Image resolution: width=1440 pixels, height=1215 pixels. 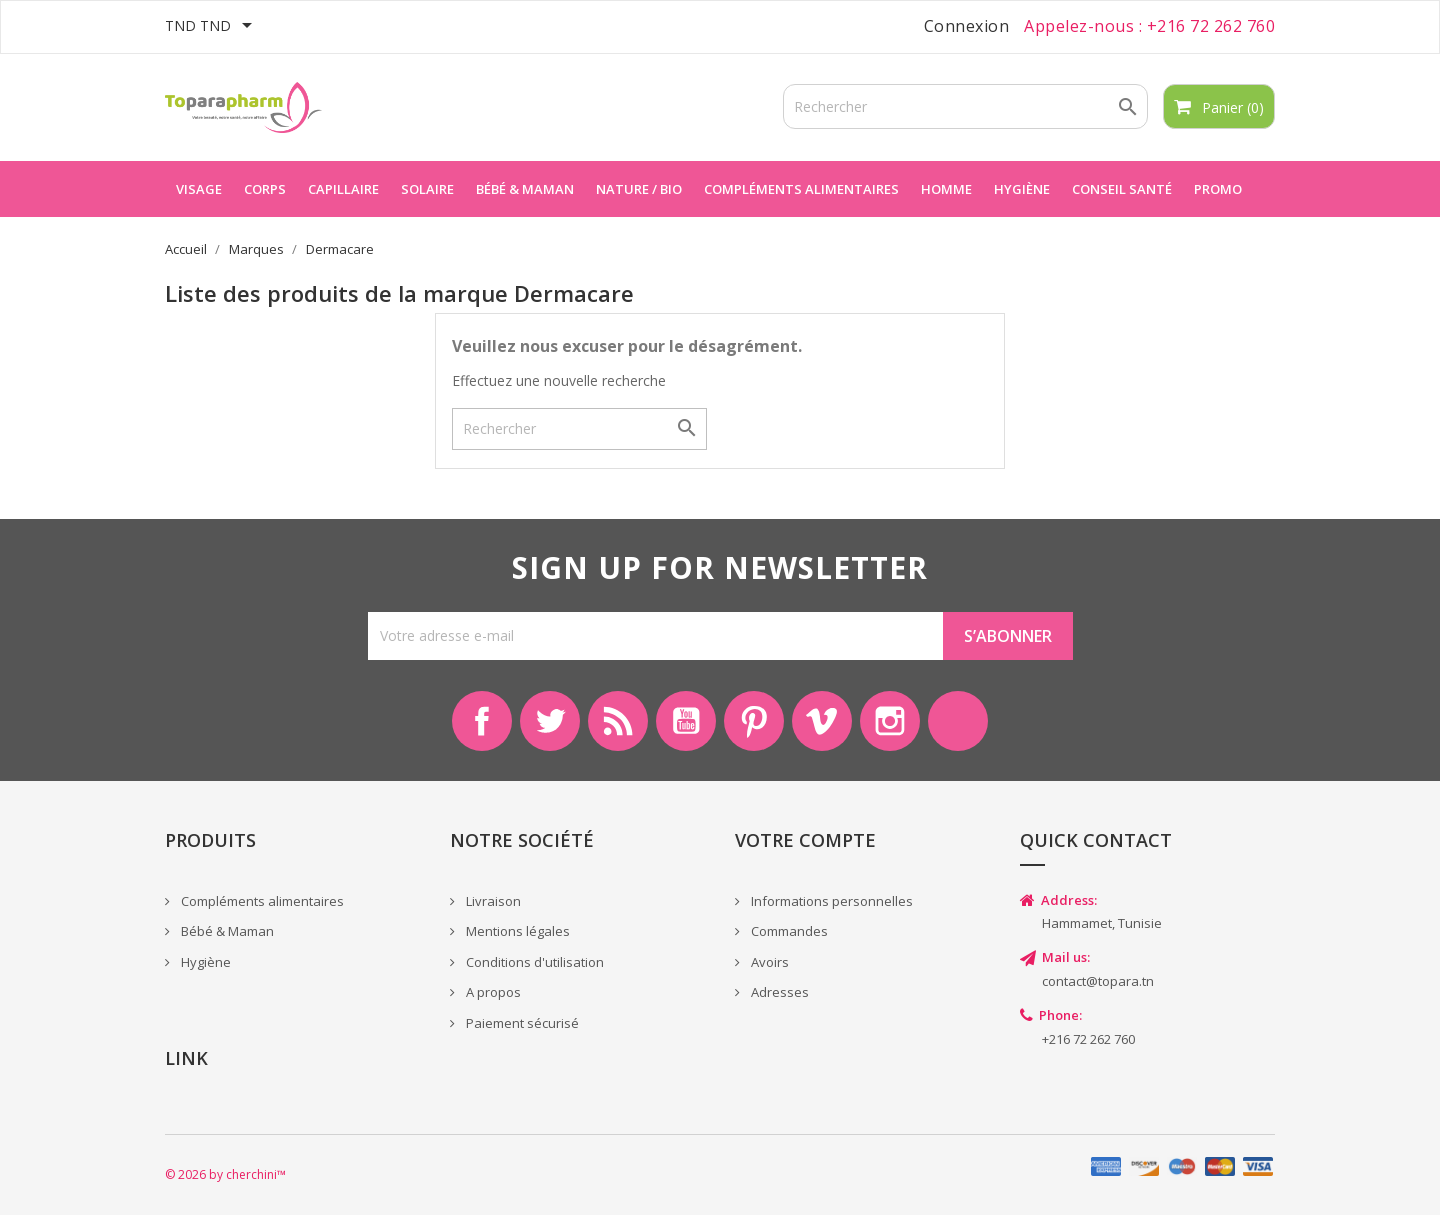 What do you see at coordinates (492, 992) in the screenshot?
I see `A propos` at bounding box center [492, 992].